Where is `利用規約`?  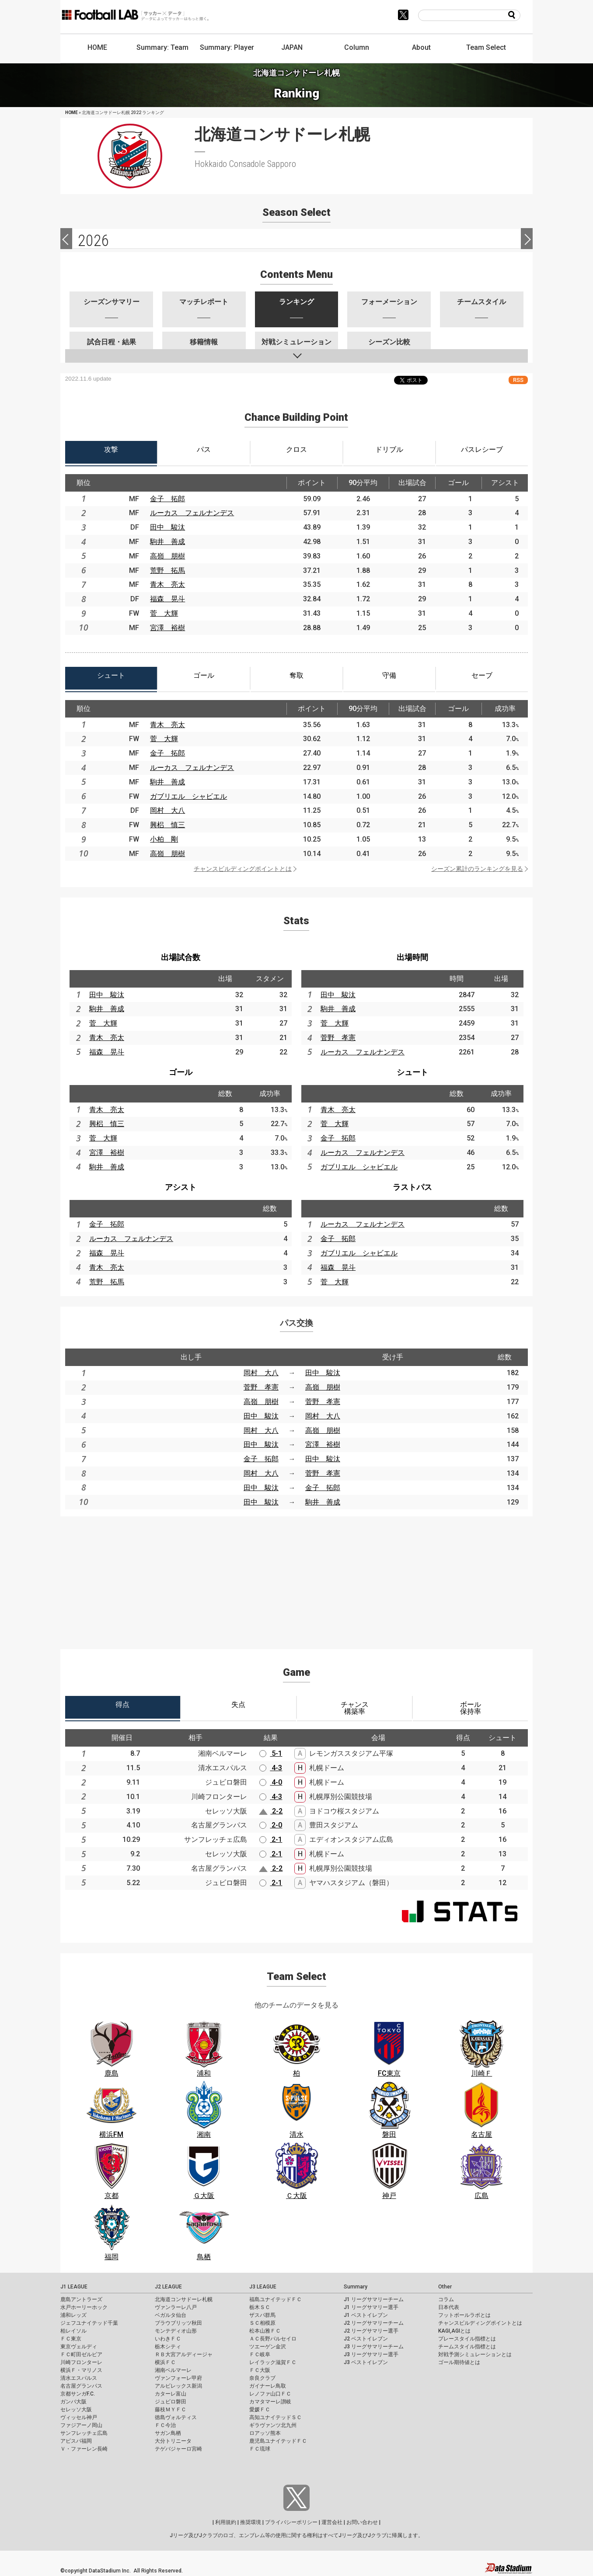
利用規約 is located at coordinates (225, 2522).